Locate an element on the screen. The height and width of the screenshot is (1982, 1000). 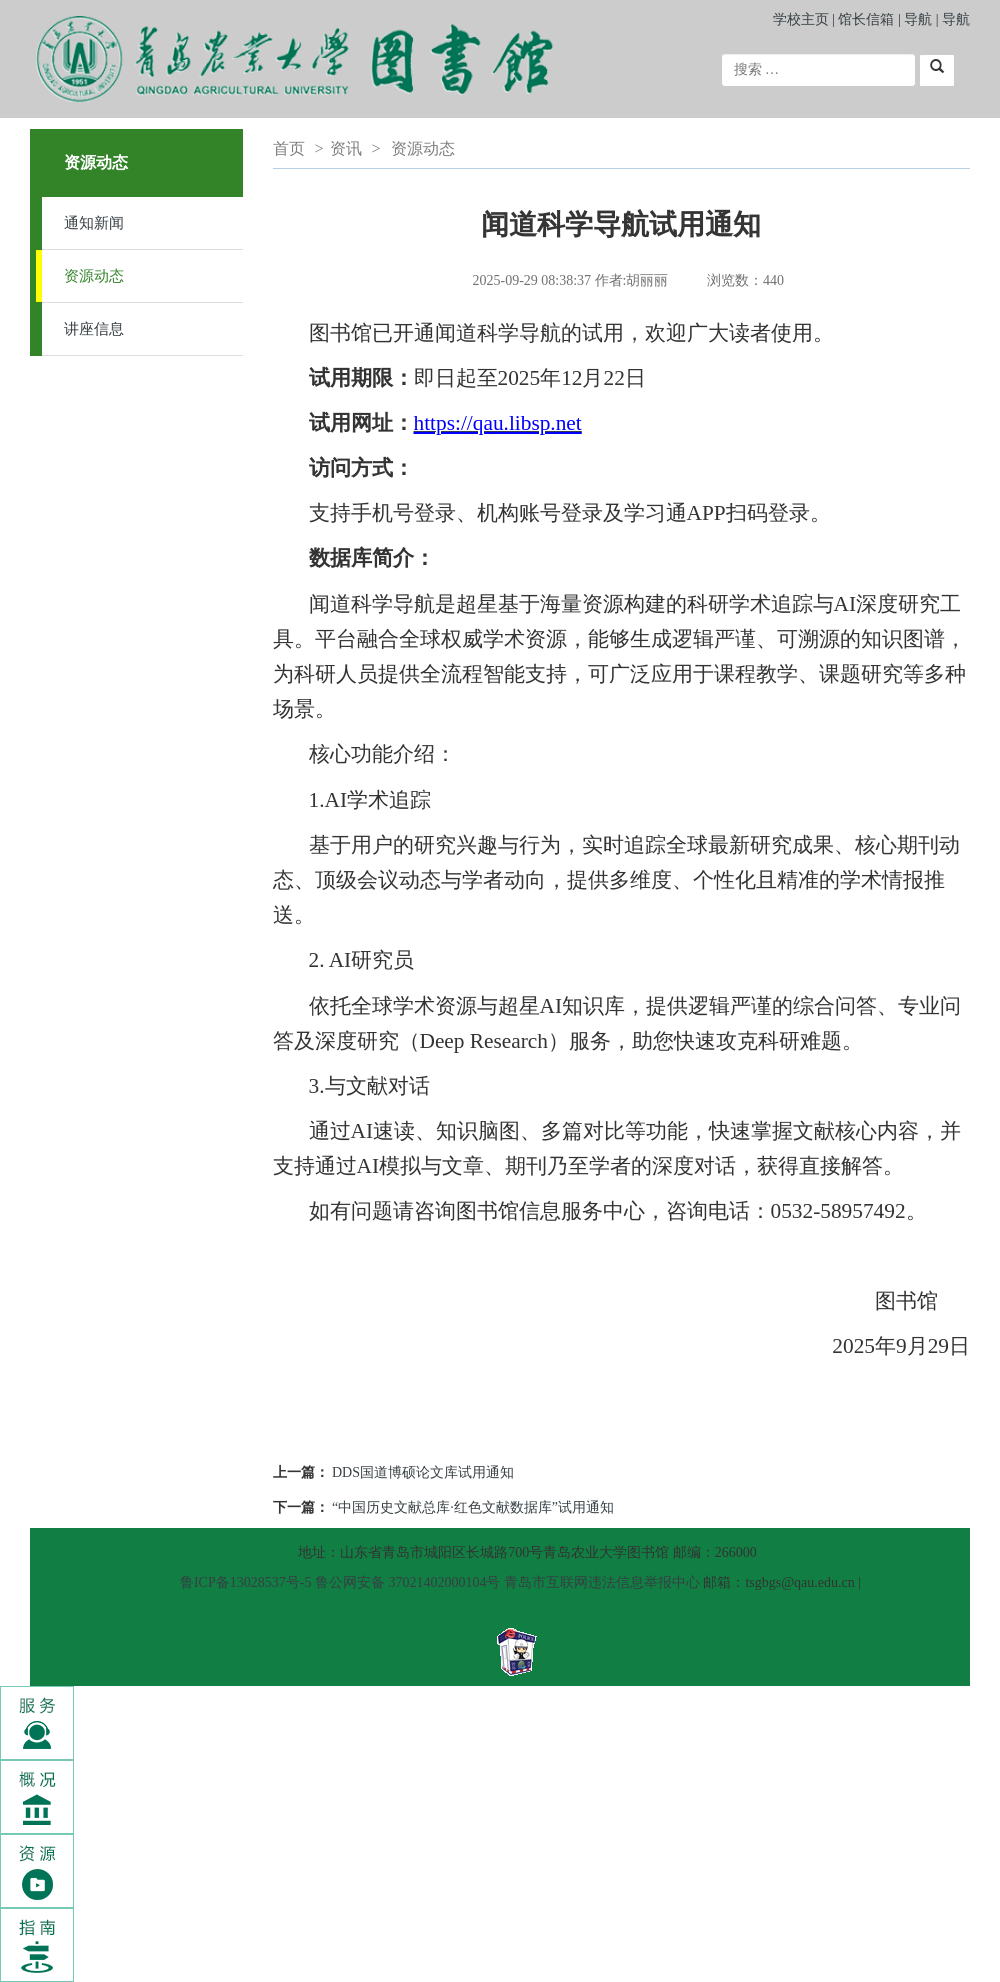
通知新闻 is located at coordinates (94, 223).